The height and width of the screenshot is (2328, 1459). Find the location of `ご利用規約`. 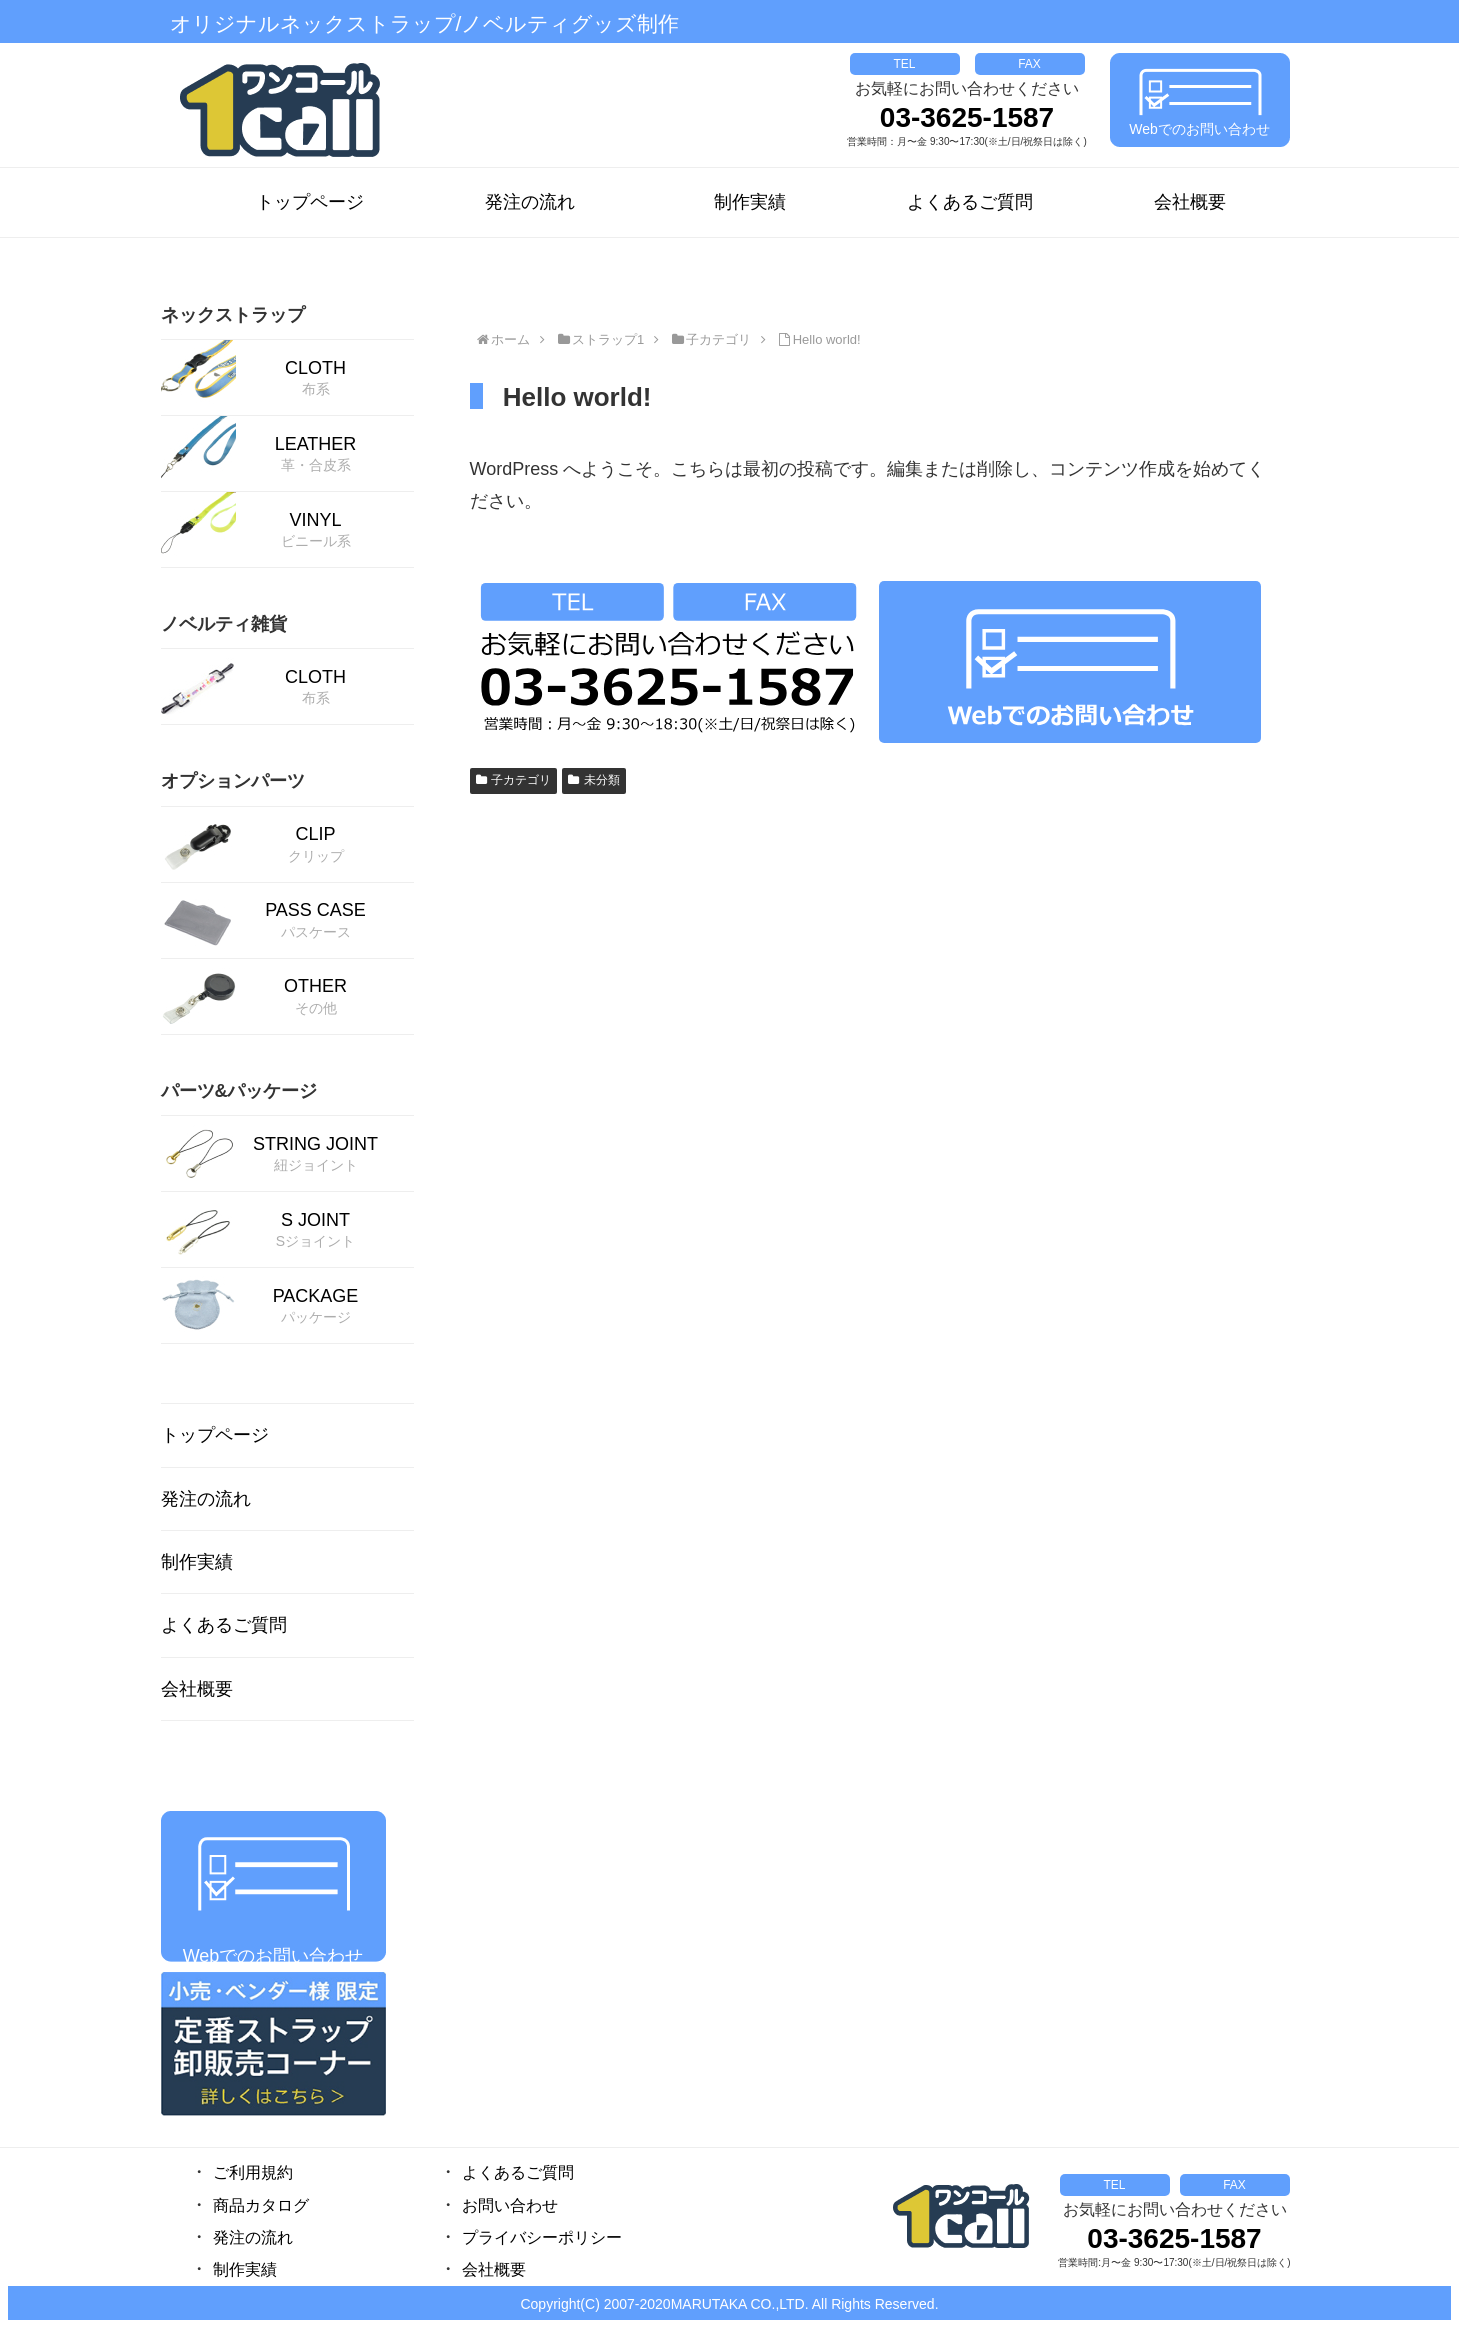

ご利用規約 is located at coordinates (253, 2172).